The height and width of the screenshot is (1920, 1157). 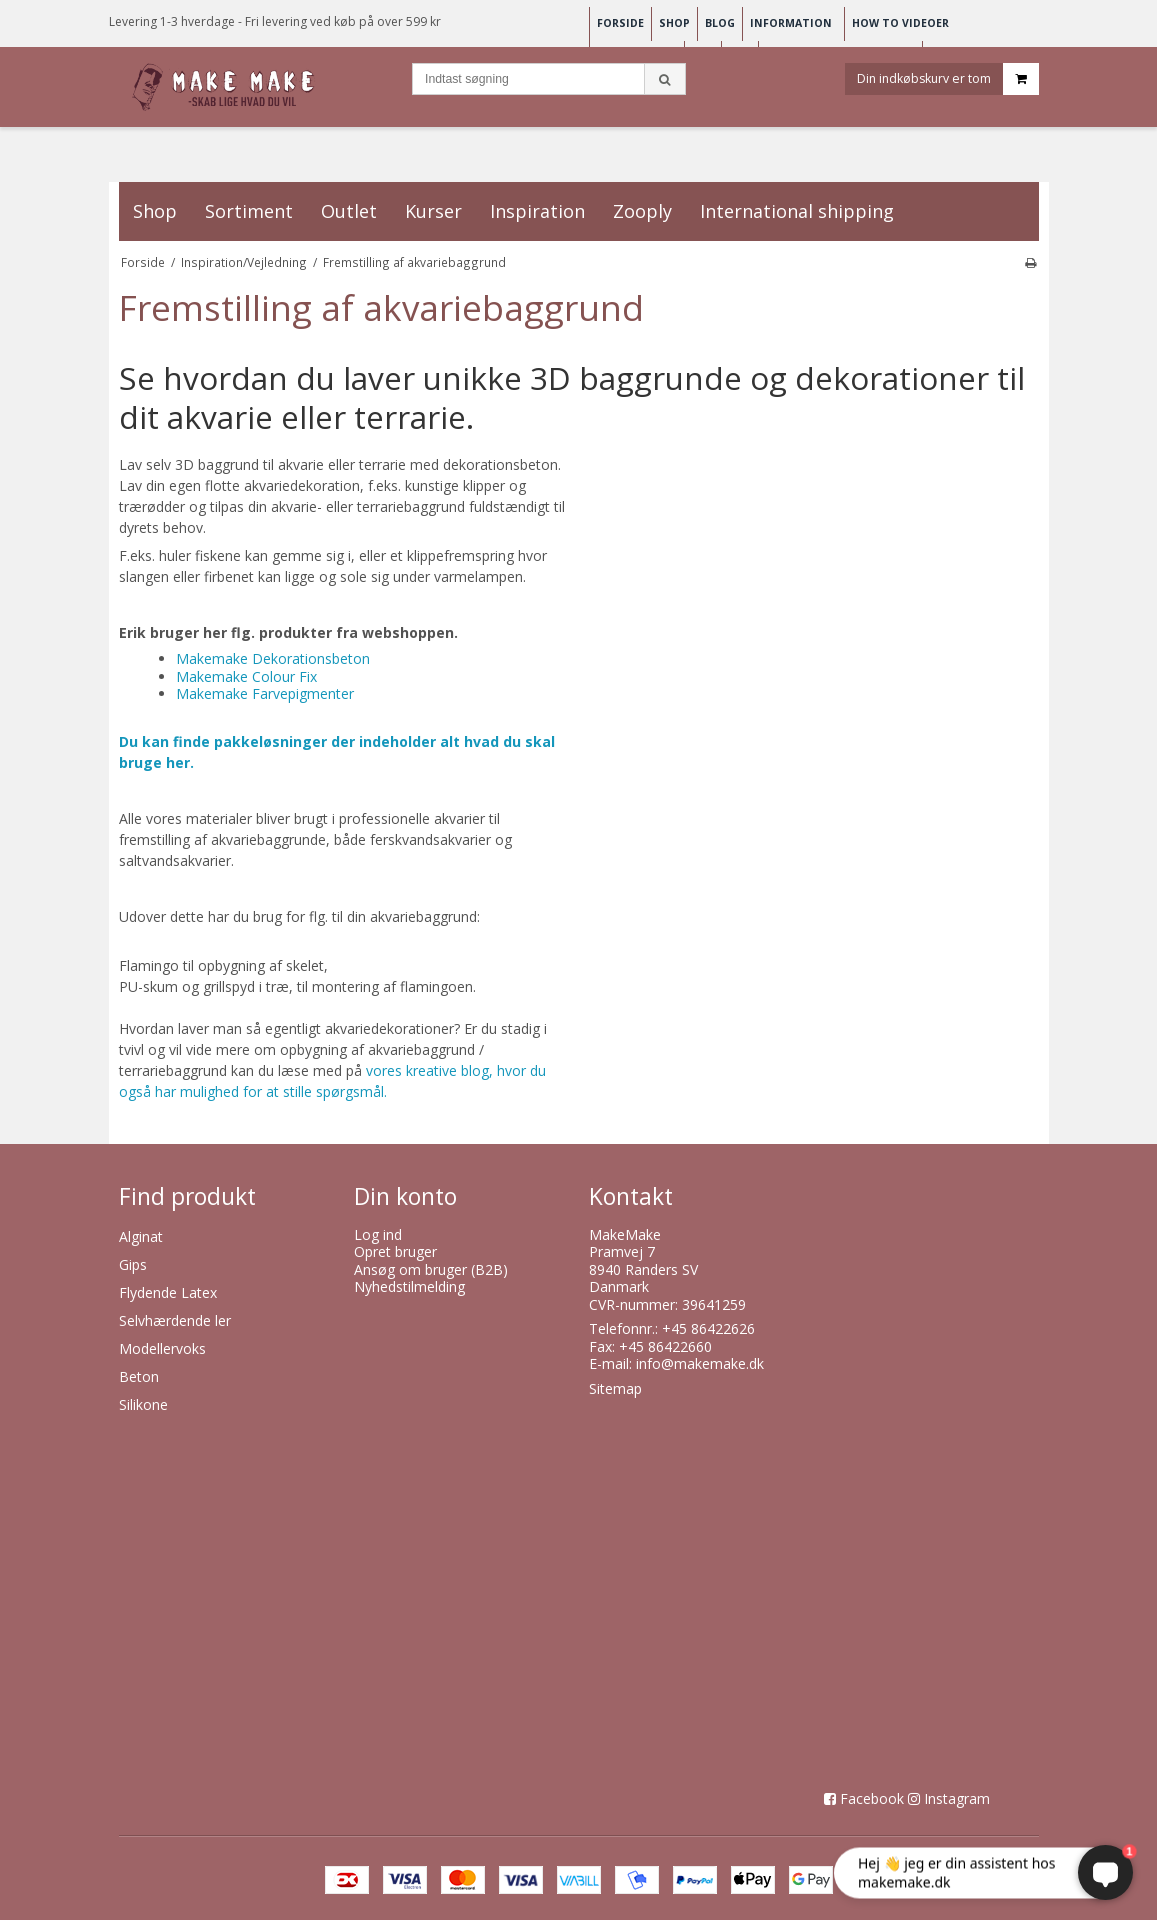 What do you see at coordinates (141, 1236) in the screenshot?
I see `Alginat` at bounding box center [141, 1236].